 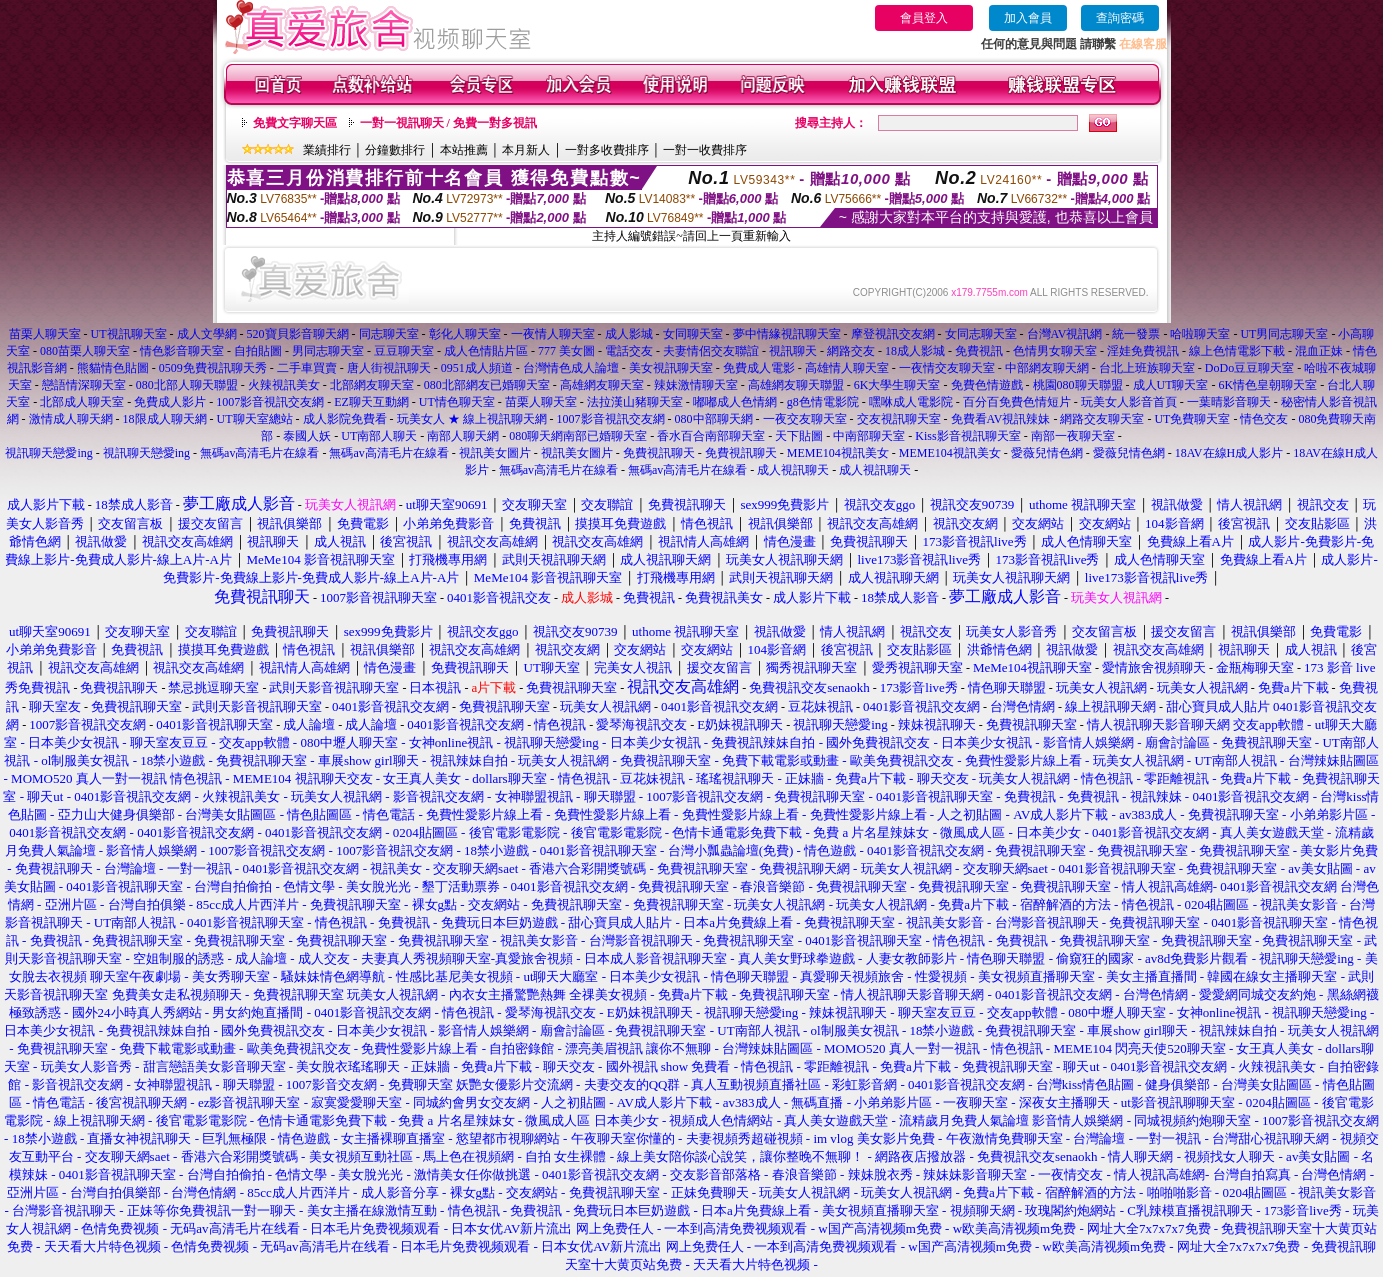 What do you see at coordinates (869, 436) in the screenshot?
I see `中南部聊天室` at bounding box center [869, 436].